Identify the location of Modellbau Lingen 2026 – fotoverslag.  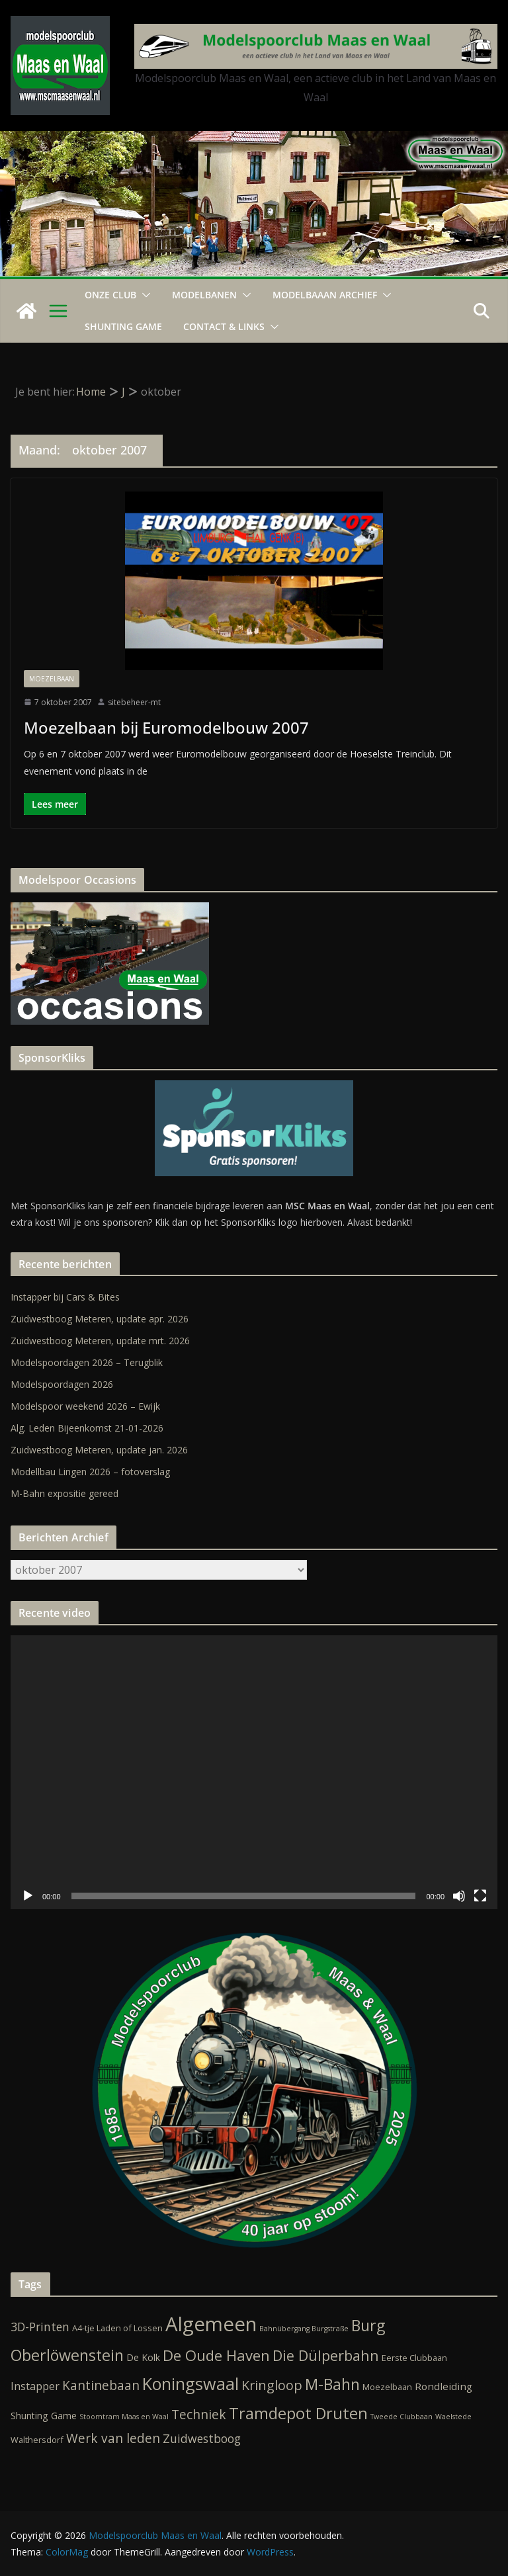
(90, 1471).